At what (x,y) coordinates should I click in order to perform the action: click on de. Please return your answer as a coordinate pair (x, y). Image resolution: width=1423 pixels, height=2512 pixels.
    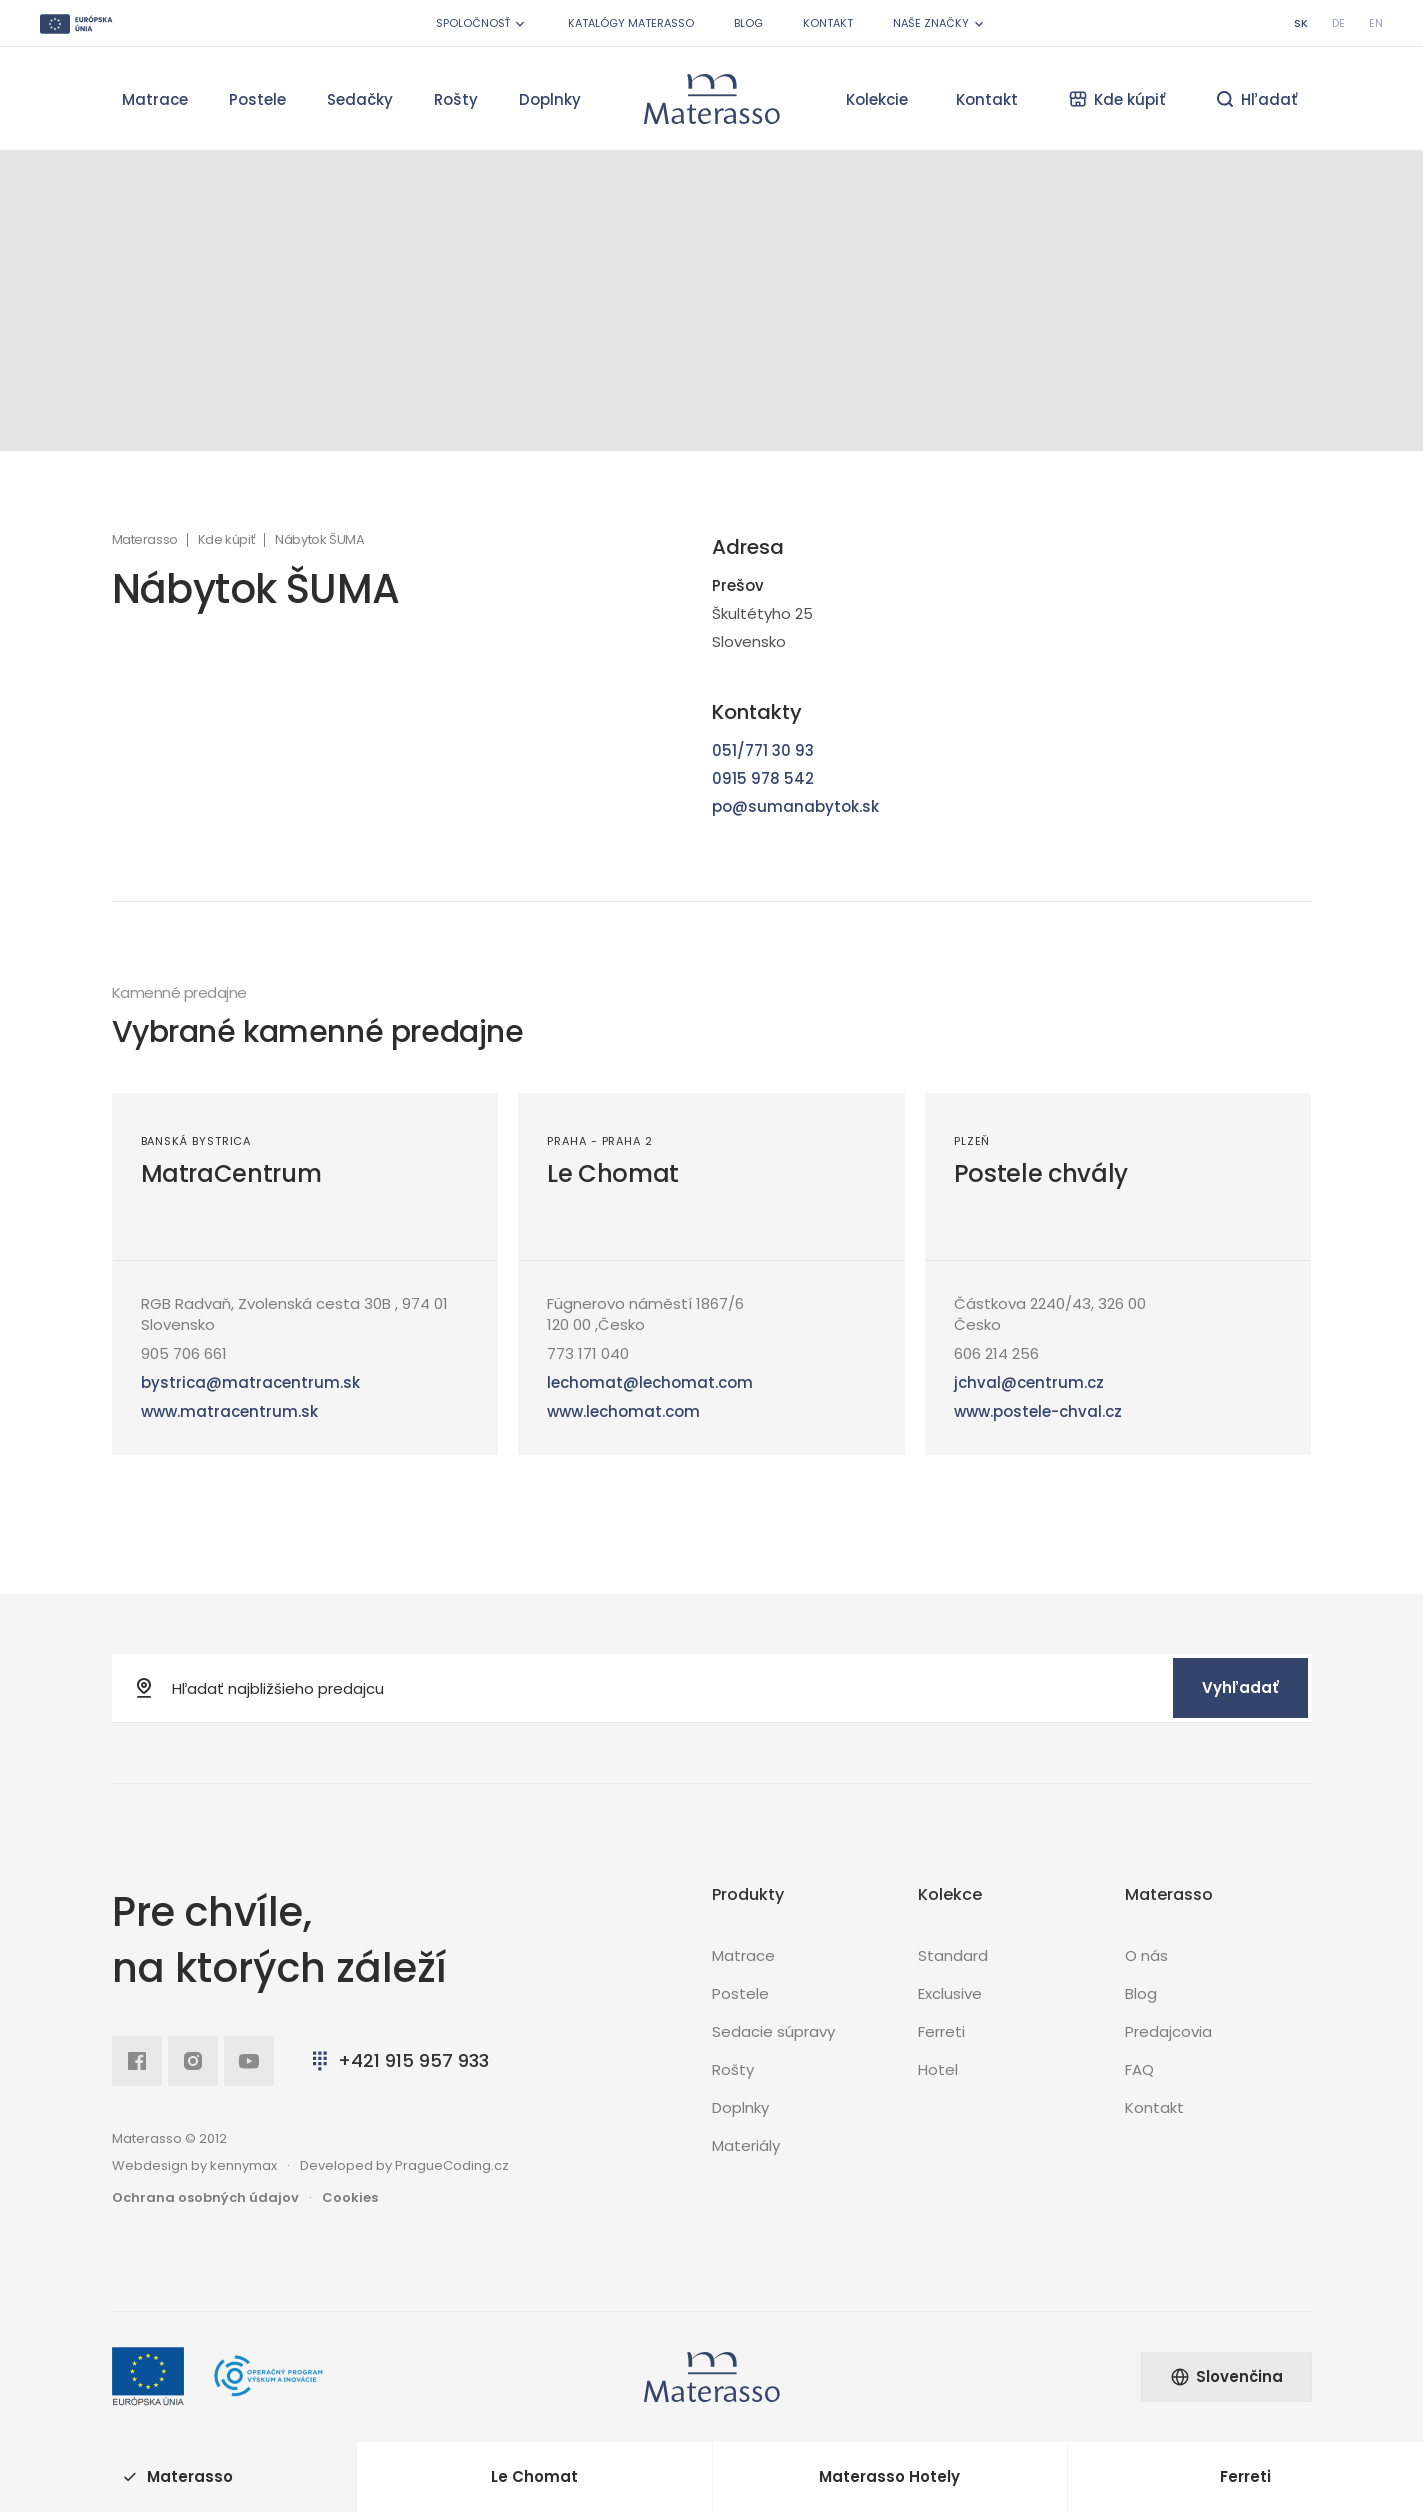
    Looking at the image, I should click on (1338, 23).